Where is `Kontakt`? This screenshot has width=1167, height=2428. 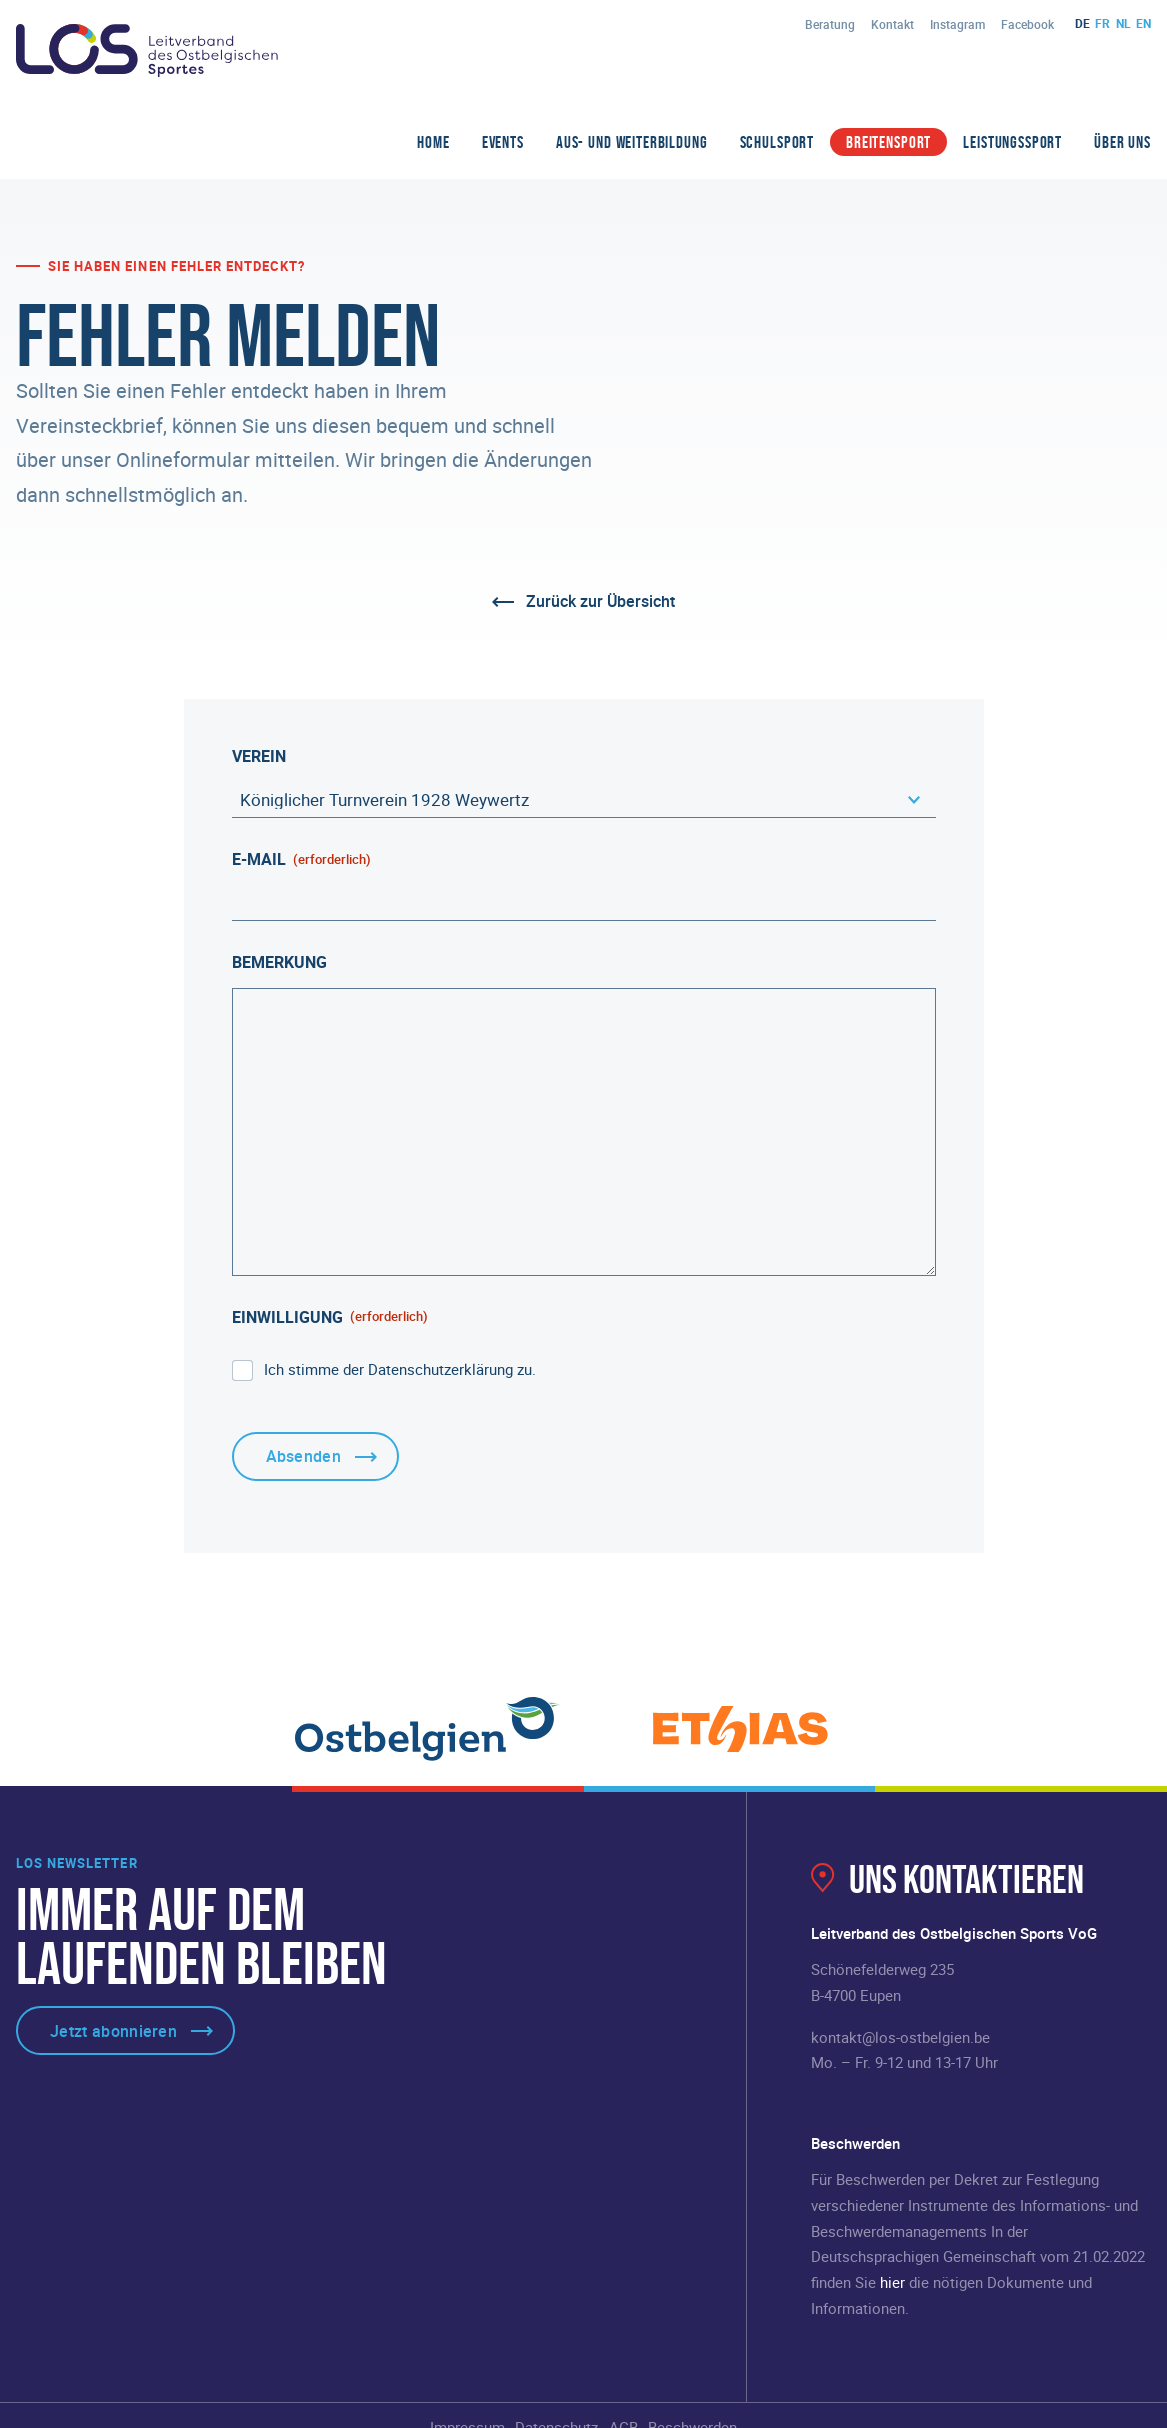
Kontakt is located at coordinates (892, 24).